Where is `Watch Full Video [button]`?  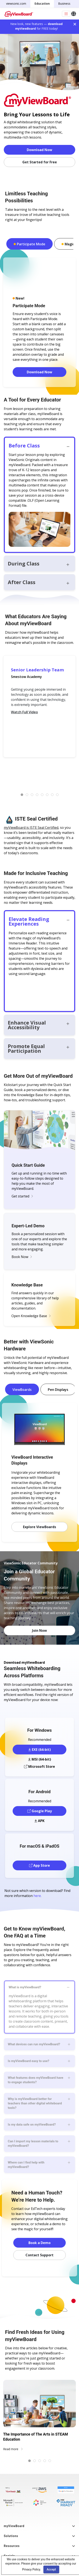 Watch Full Video [button] is located at coordinates (24, 712).